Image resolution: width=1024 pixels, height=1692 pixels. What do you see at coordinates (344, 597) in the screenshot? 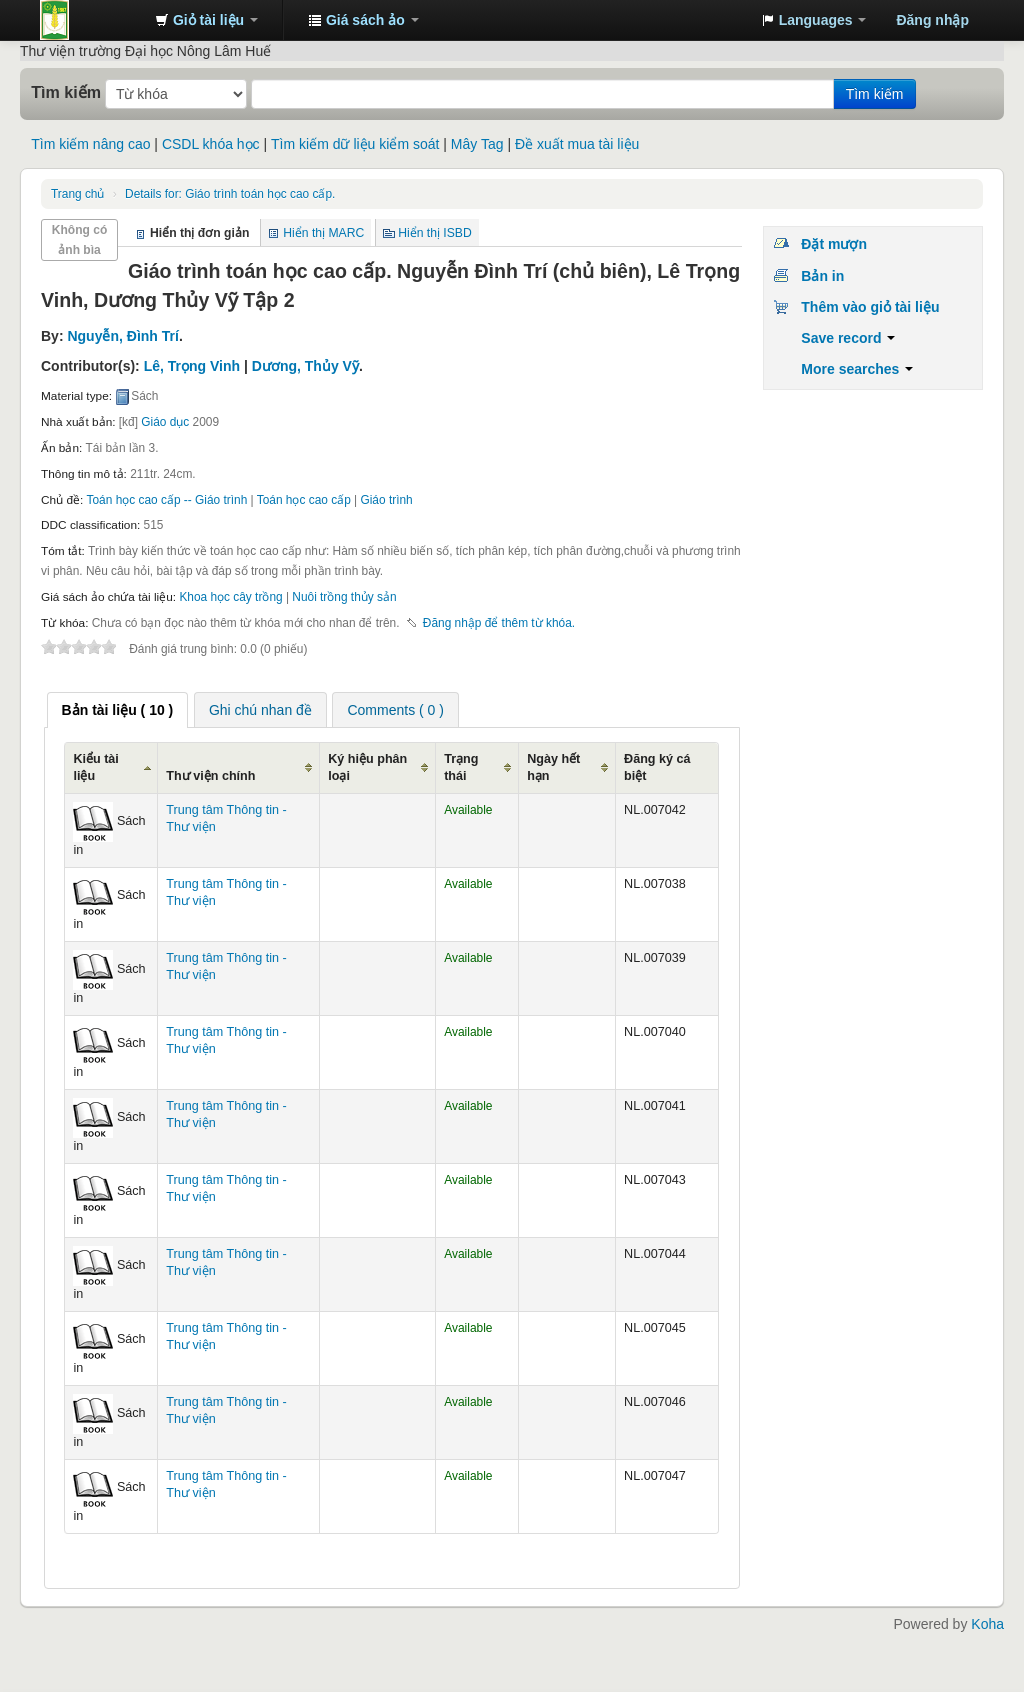
I see `Nuôi trồng thủy sản` at bounding box center [344, 597].